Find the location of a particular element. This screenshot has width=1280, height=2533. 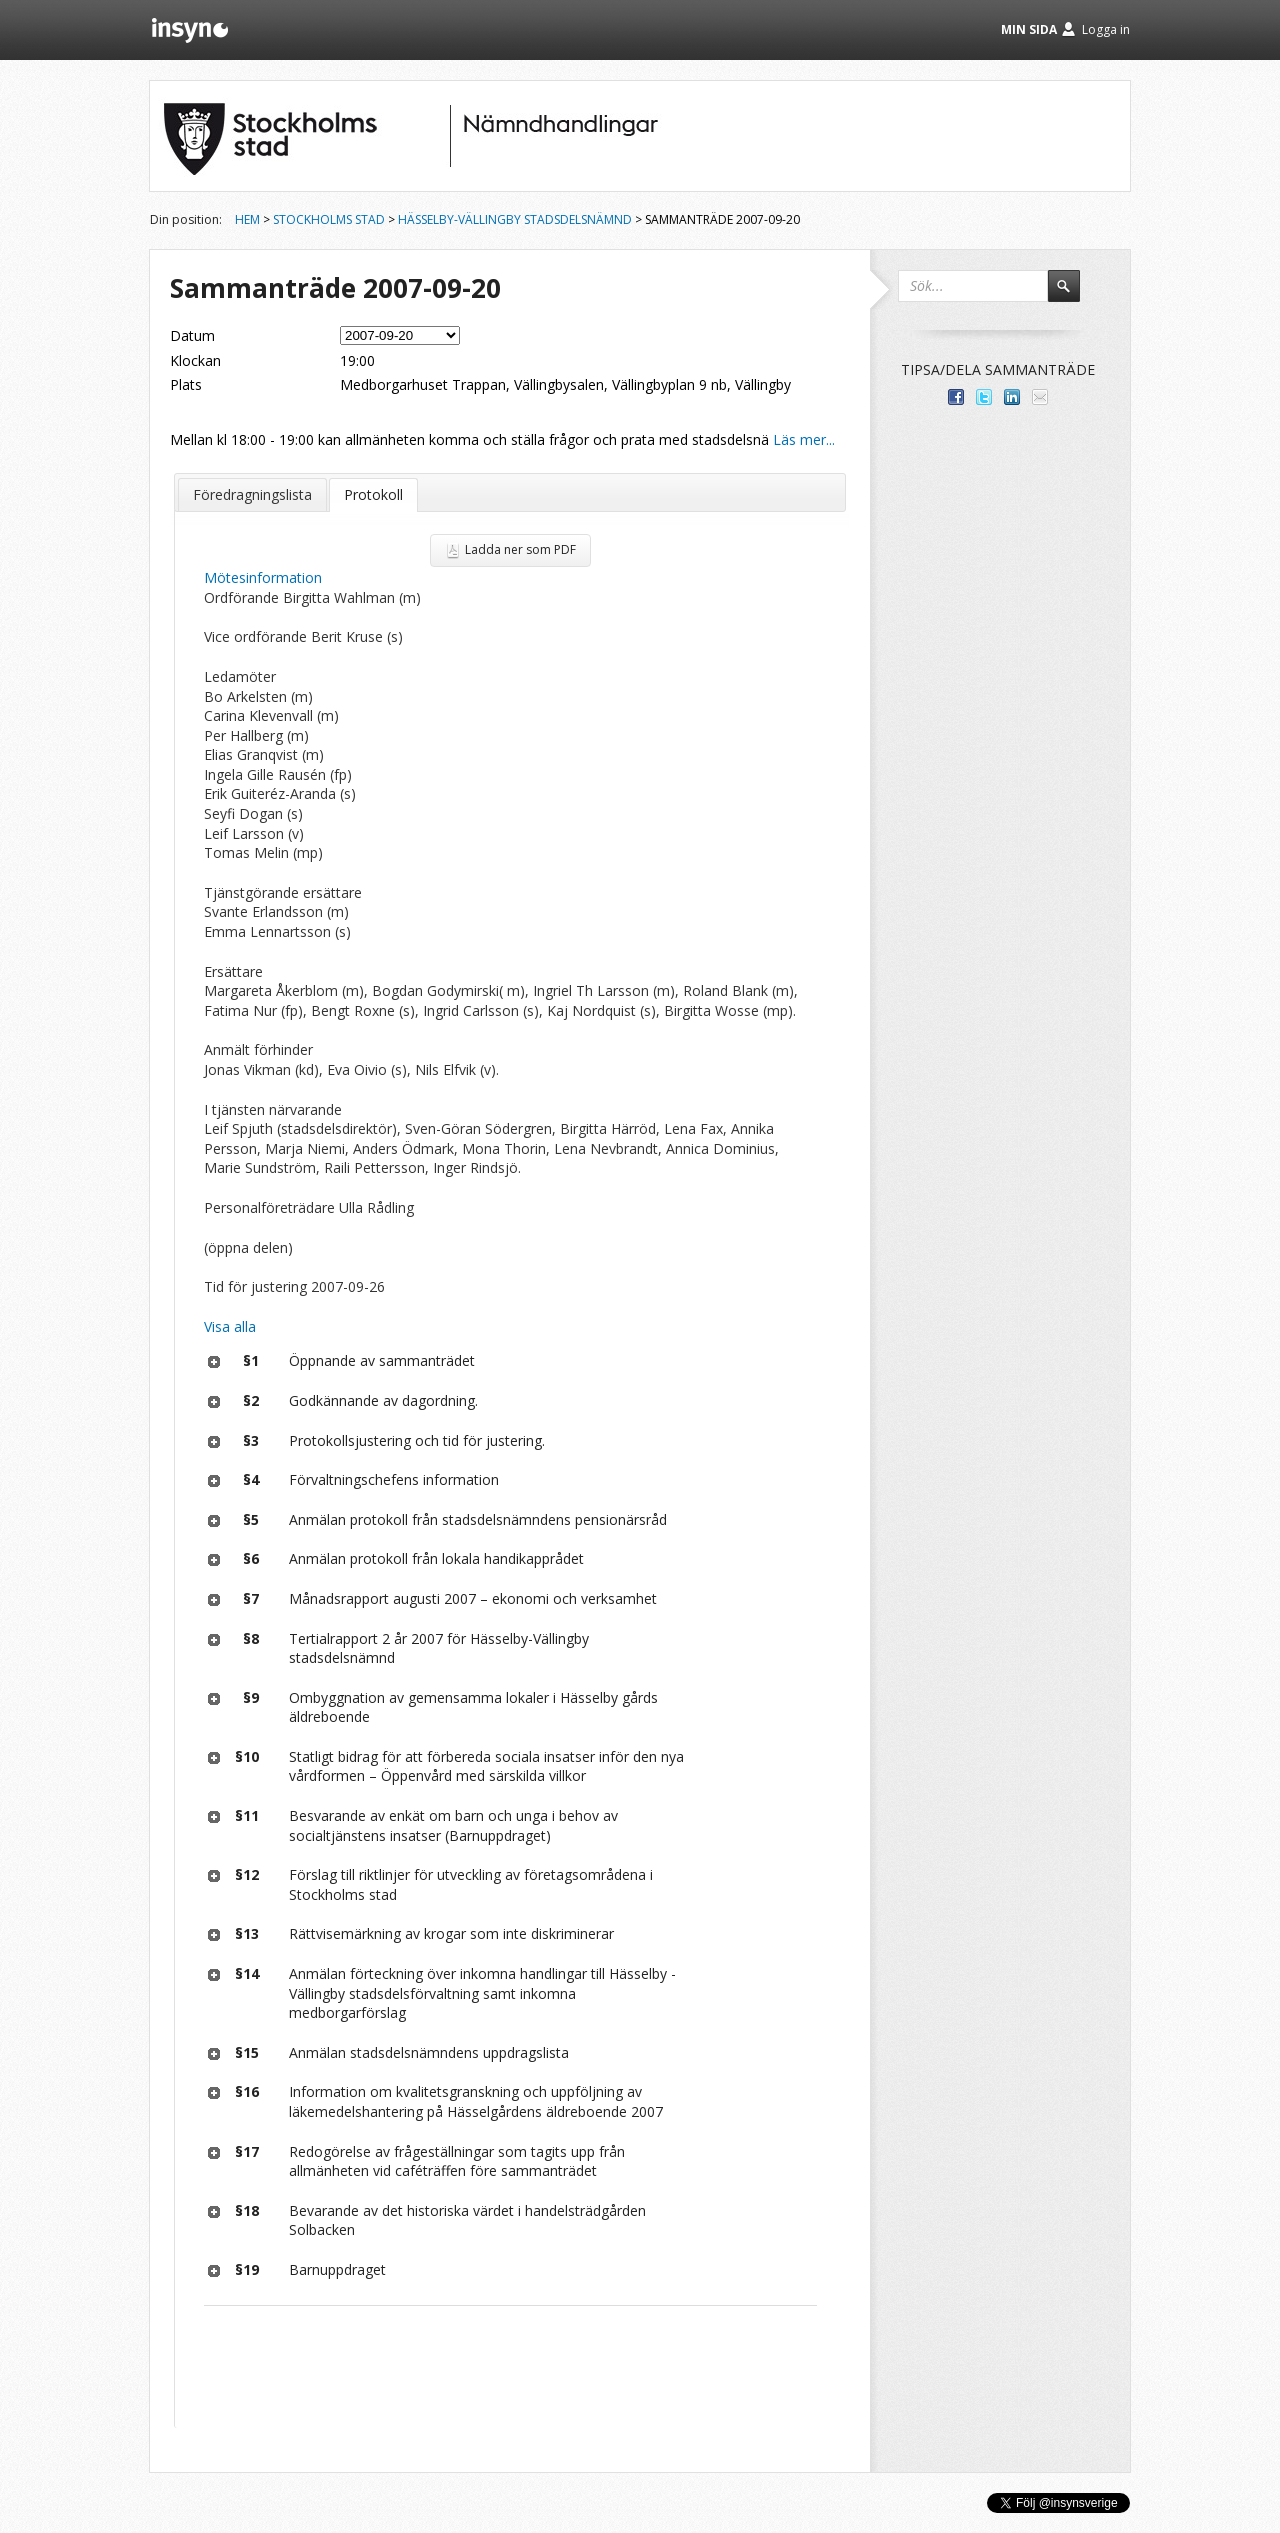

Stockholms stad is located at coordinates (329, 219).